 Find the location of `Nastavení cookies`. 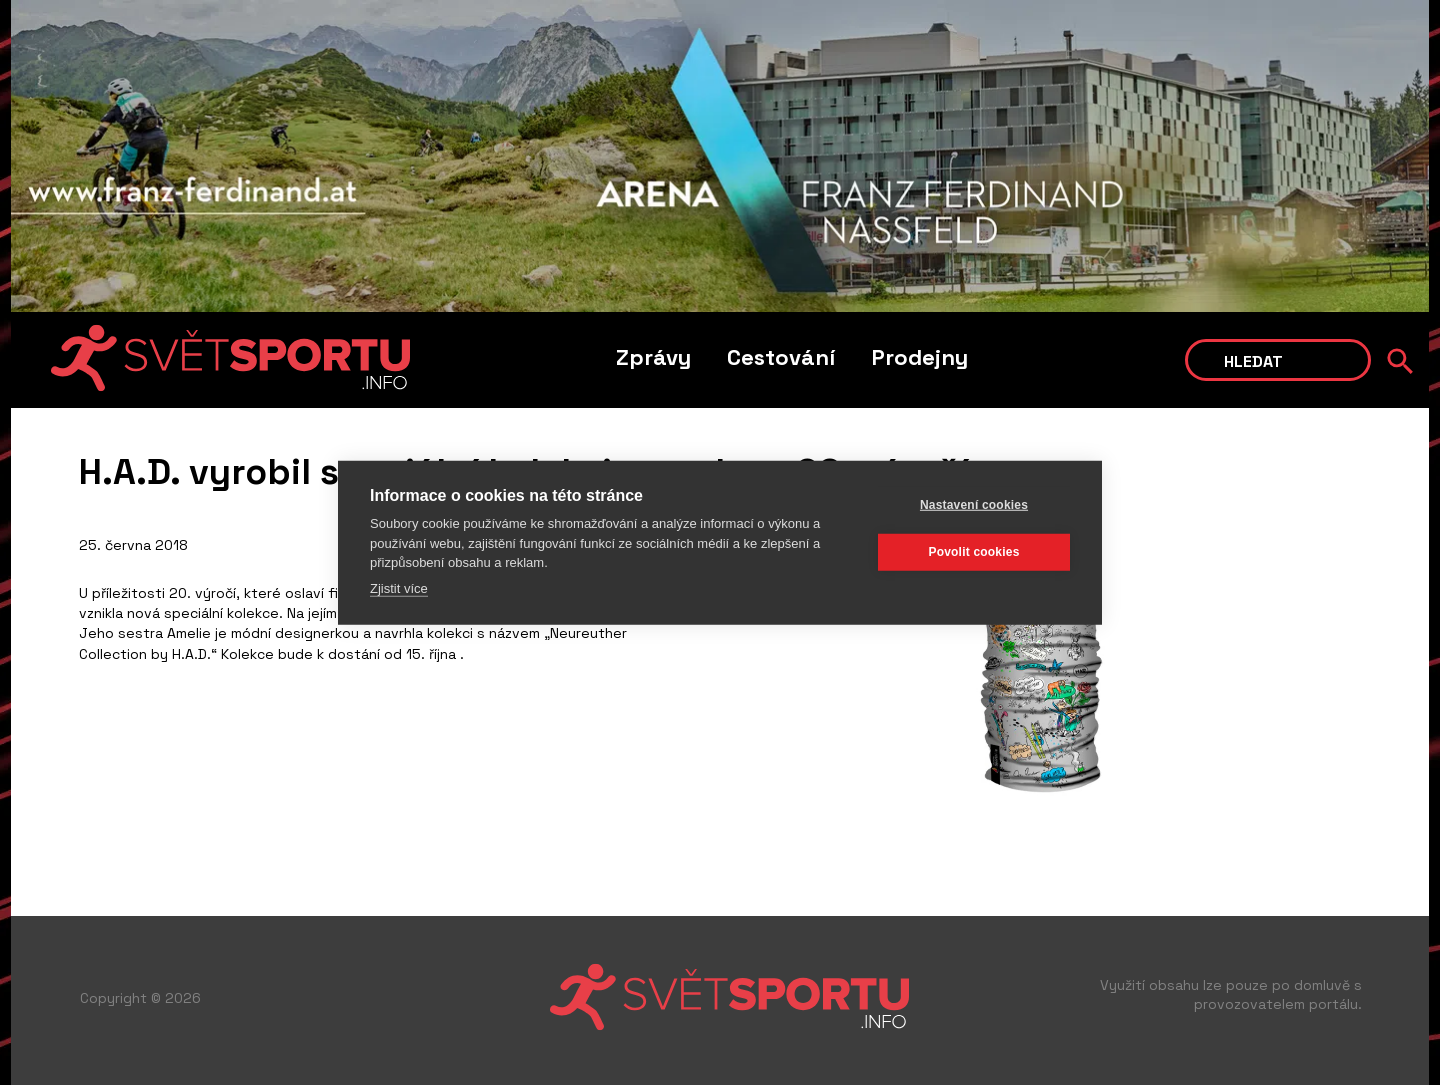

Nastavení cookies is located at coordinates (974, 505).